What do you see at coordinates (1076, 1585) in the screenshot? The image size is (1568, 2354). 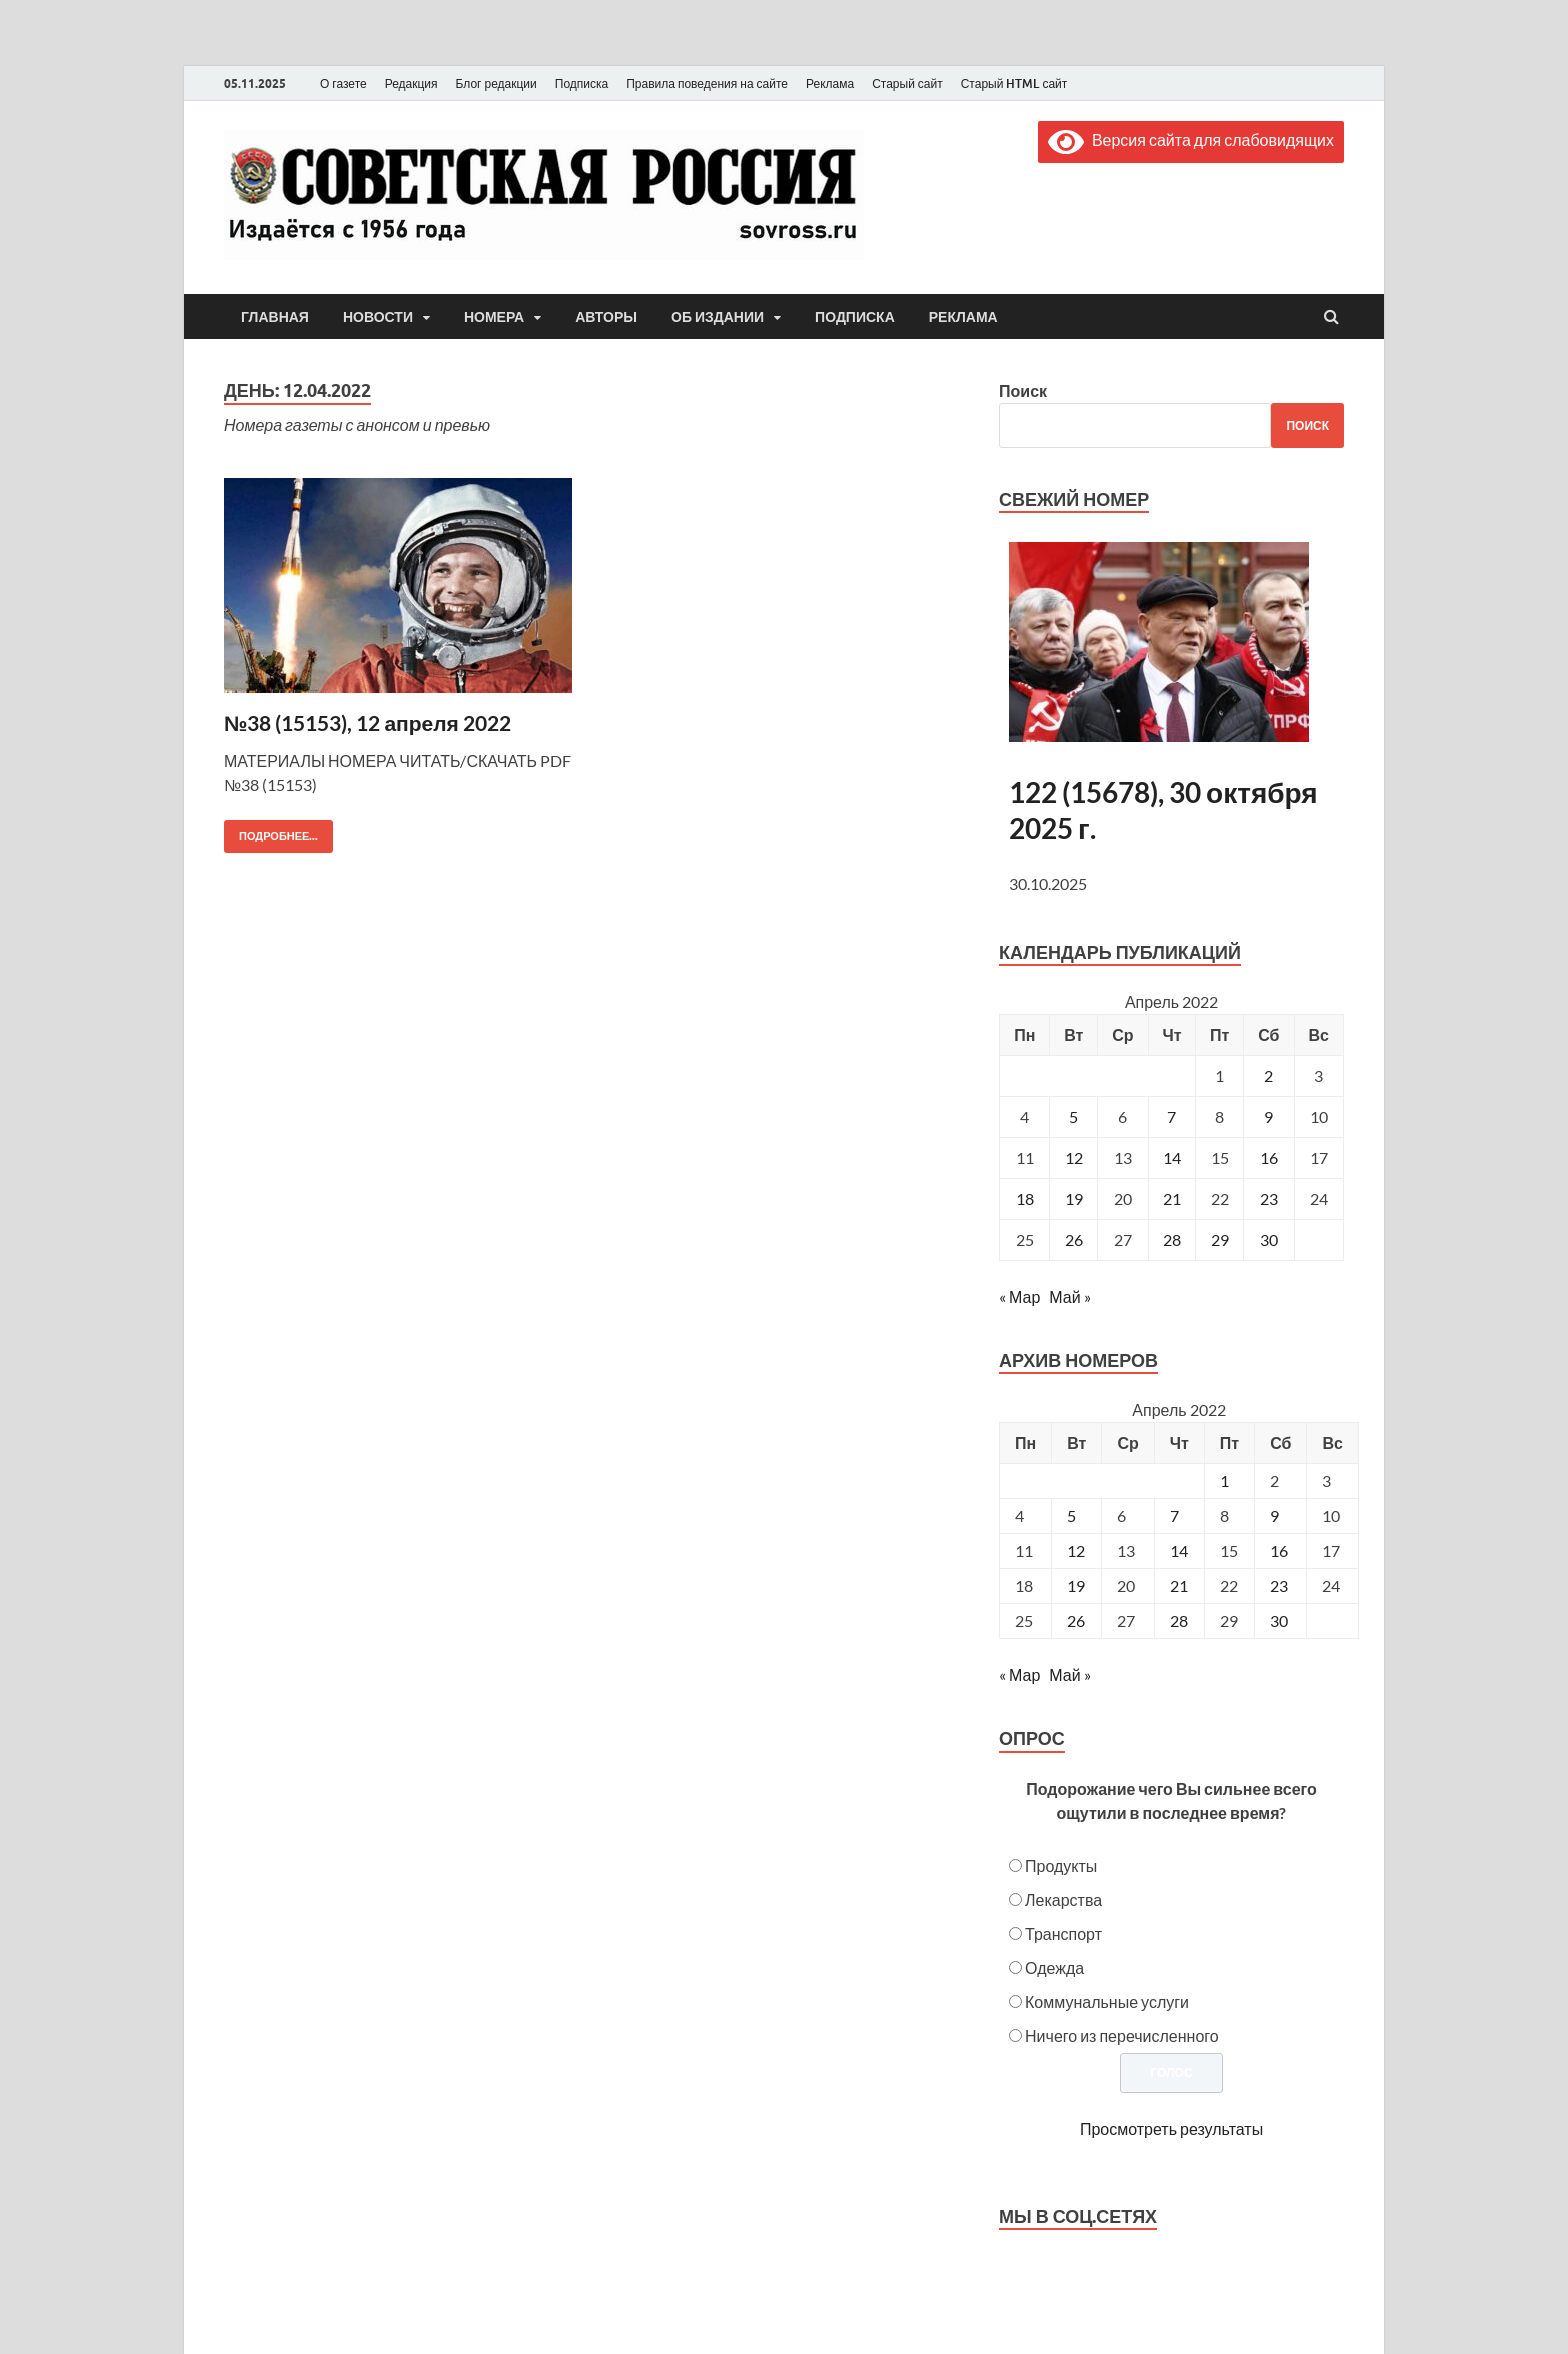 I see `19 [Posts published on April 19, 2022]` at bounding box center [1076, 1585].